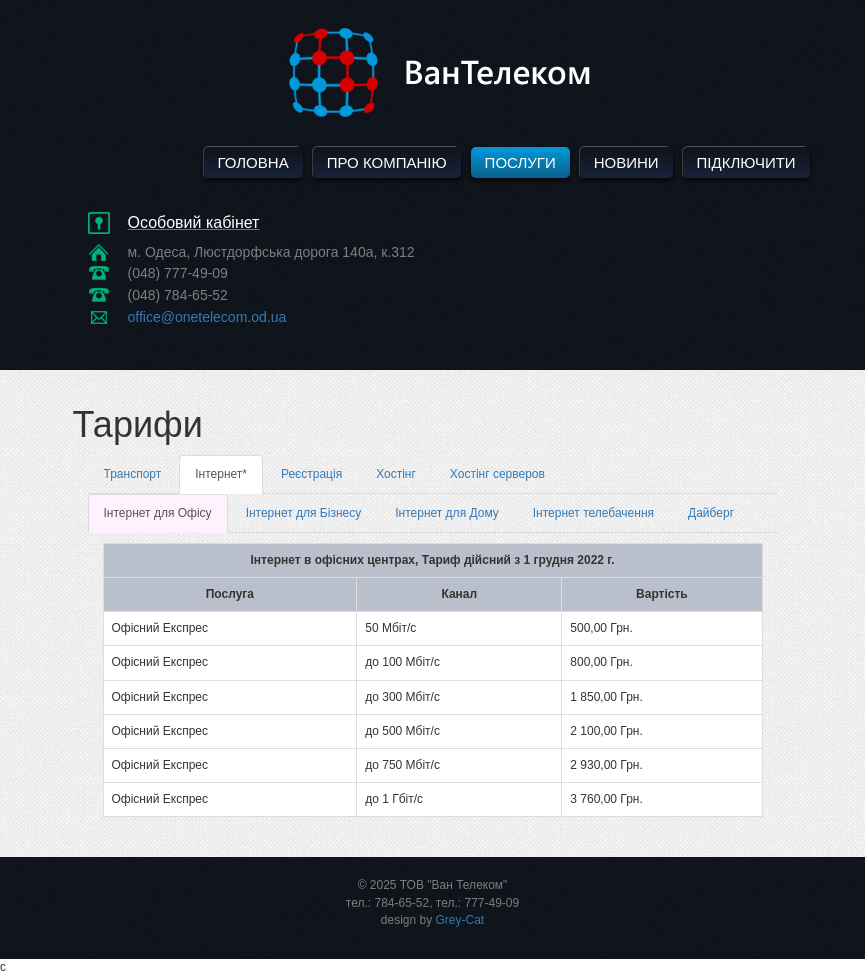 The image size is (865, 976). I want to click on Інтернет для Офісу [tab], so click(158, 513).